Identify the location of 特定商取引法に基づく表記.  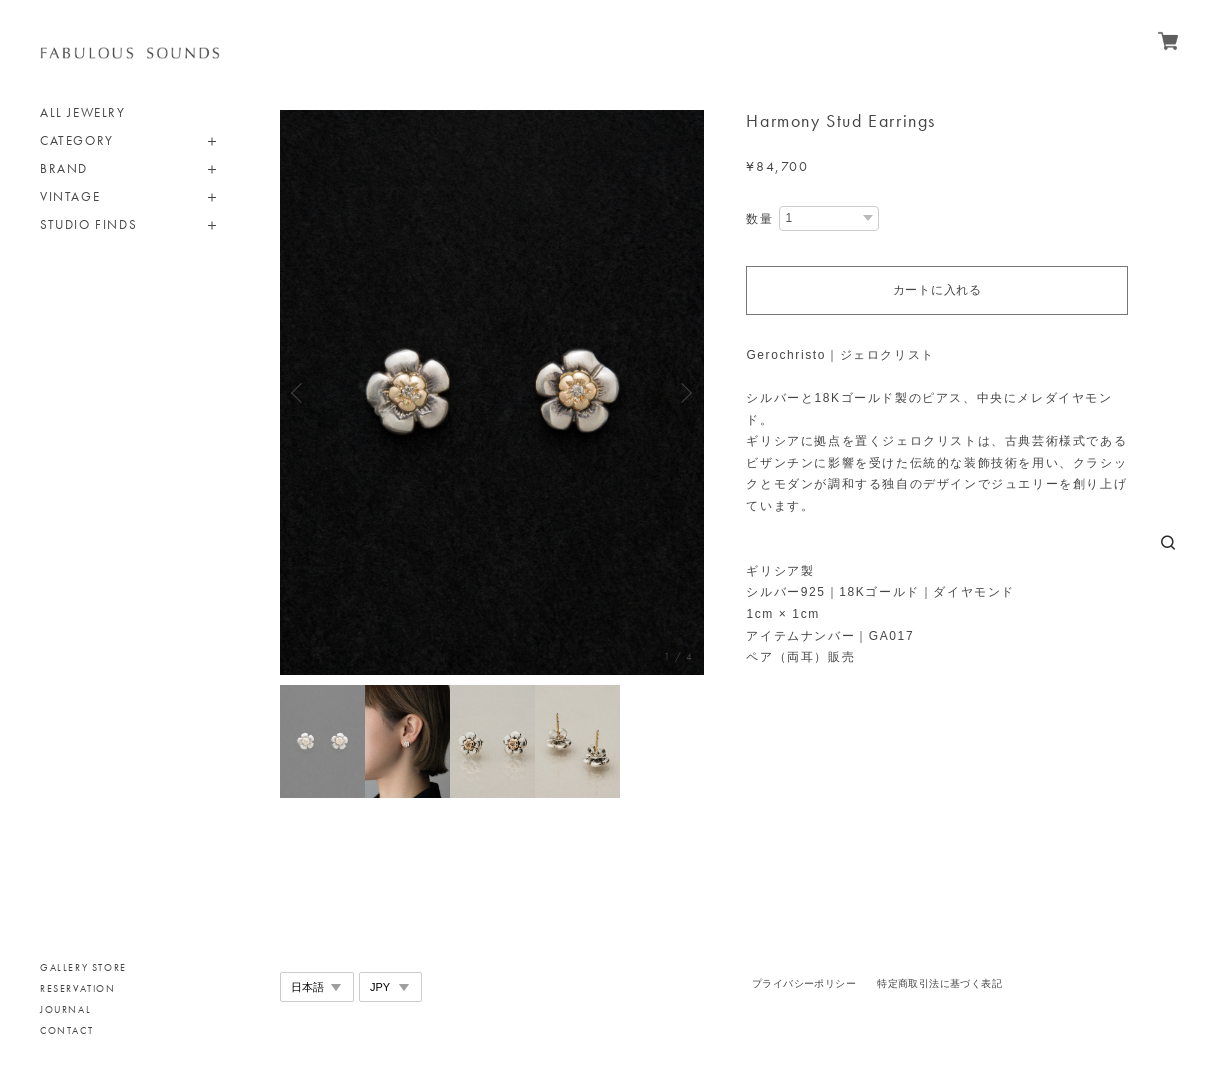
(939, 983).